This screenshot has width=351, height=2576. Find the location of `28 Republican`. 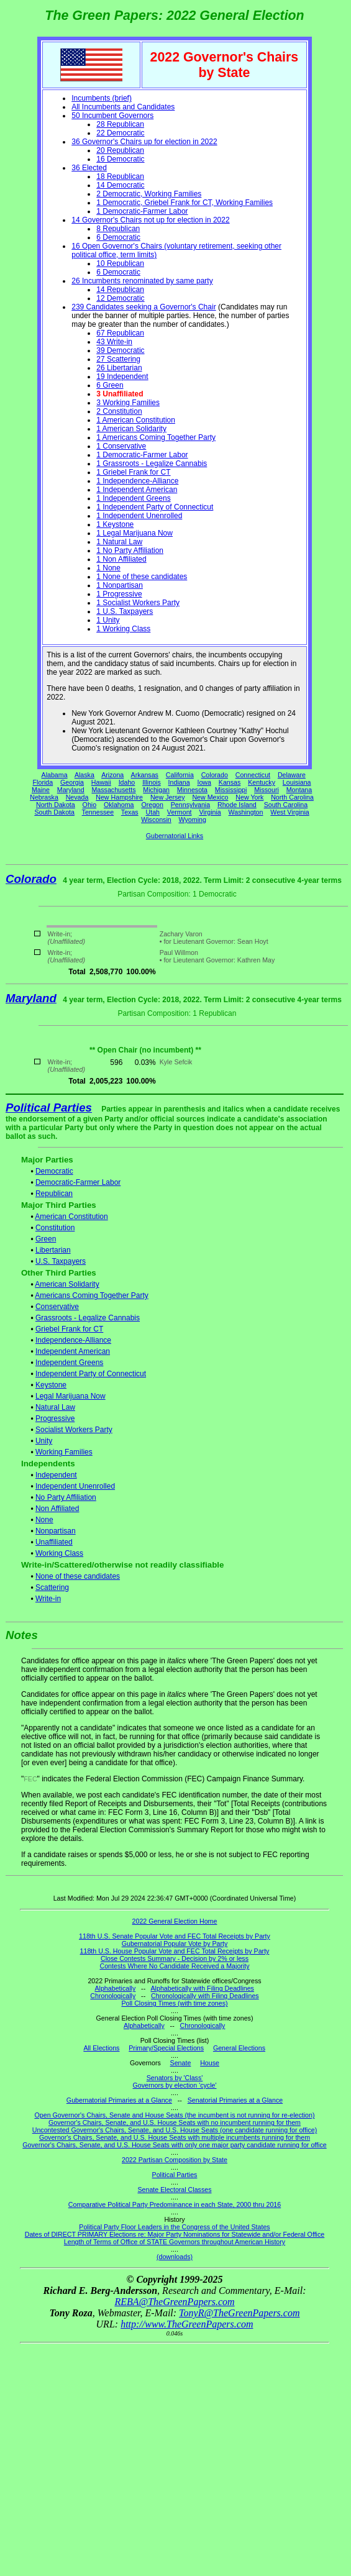

28 Republican is located at coordinates (120, 124).